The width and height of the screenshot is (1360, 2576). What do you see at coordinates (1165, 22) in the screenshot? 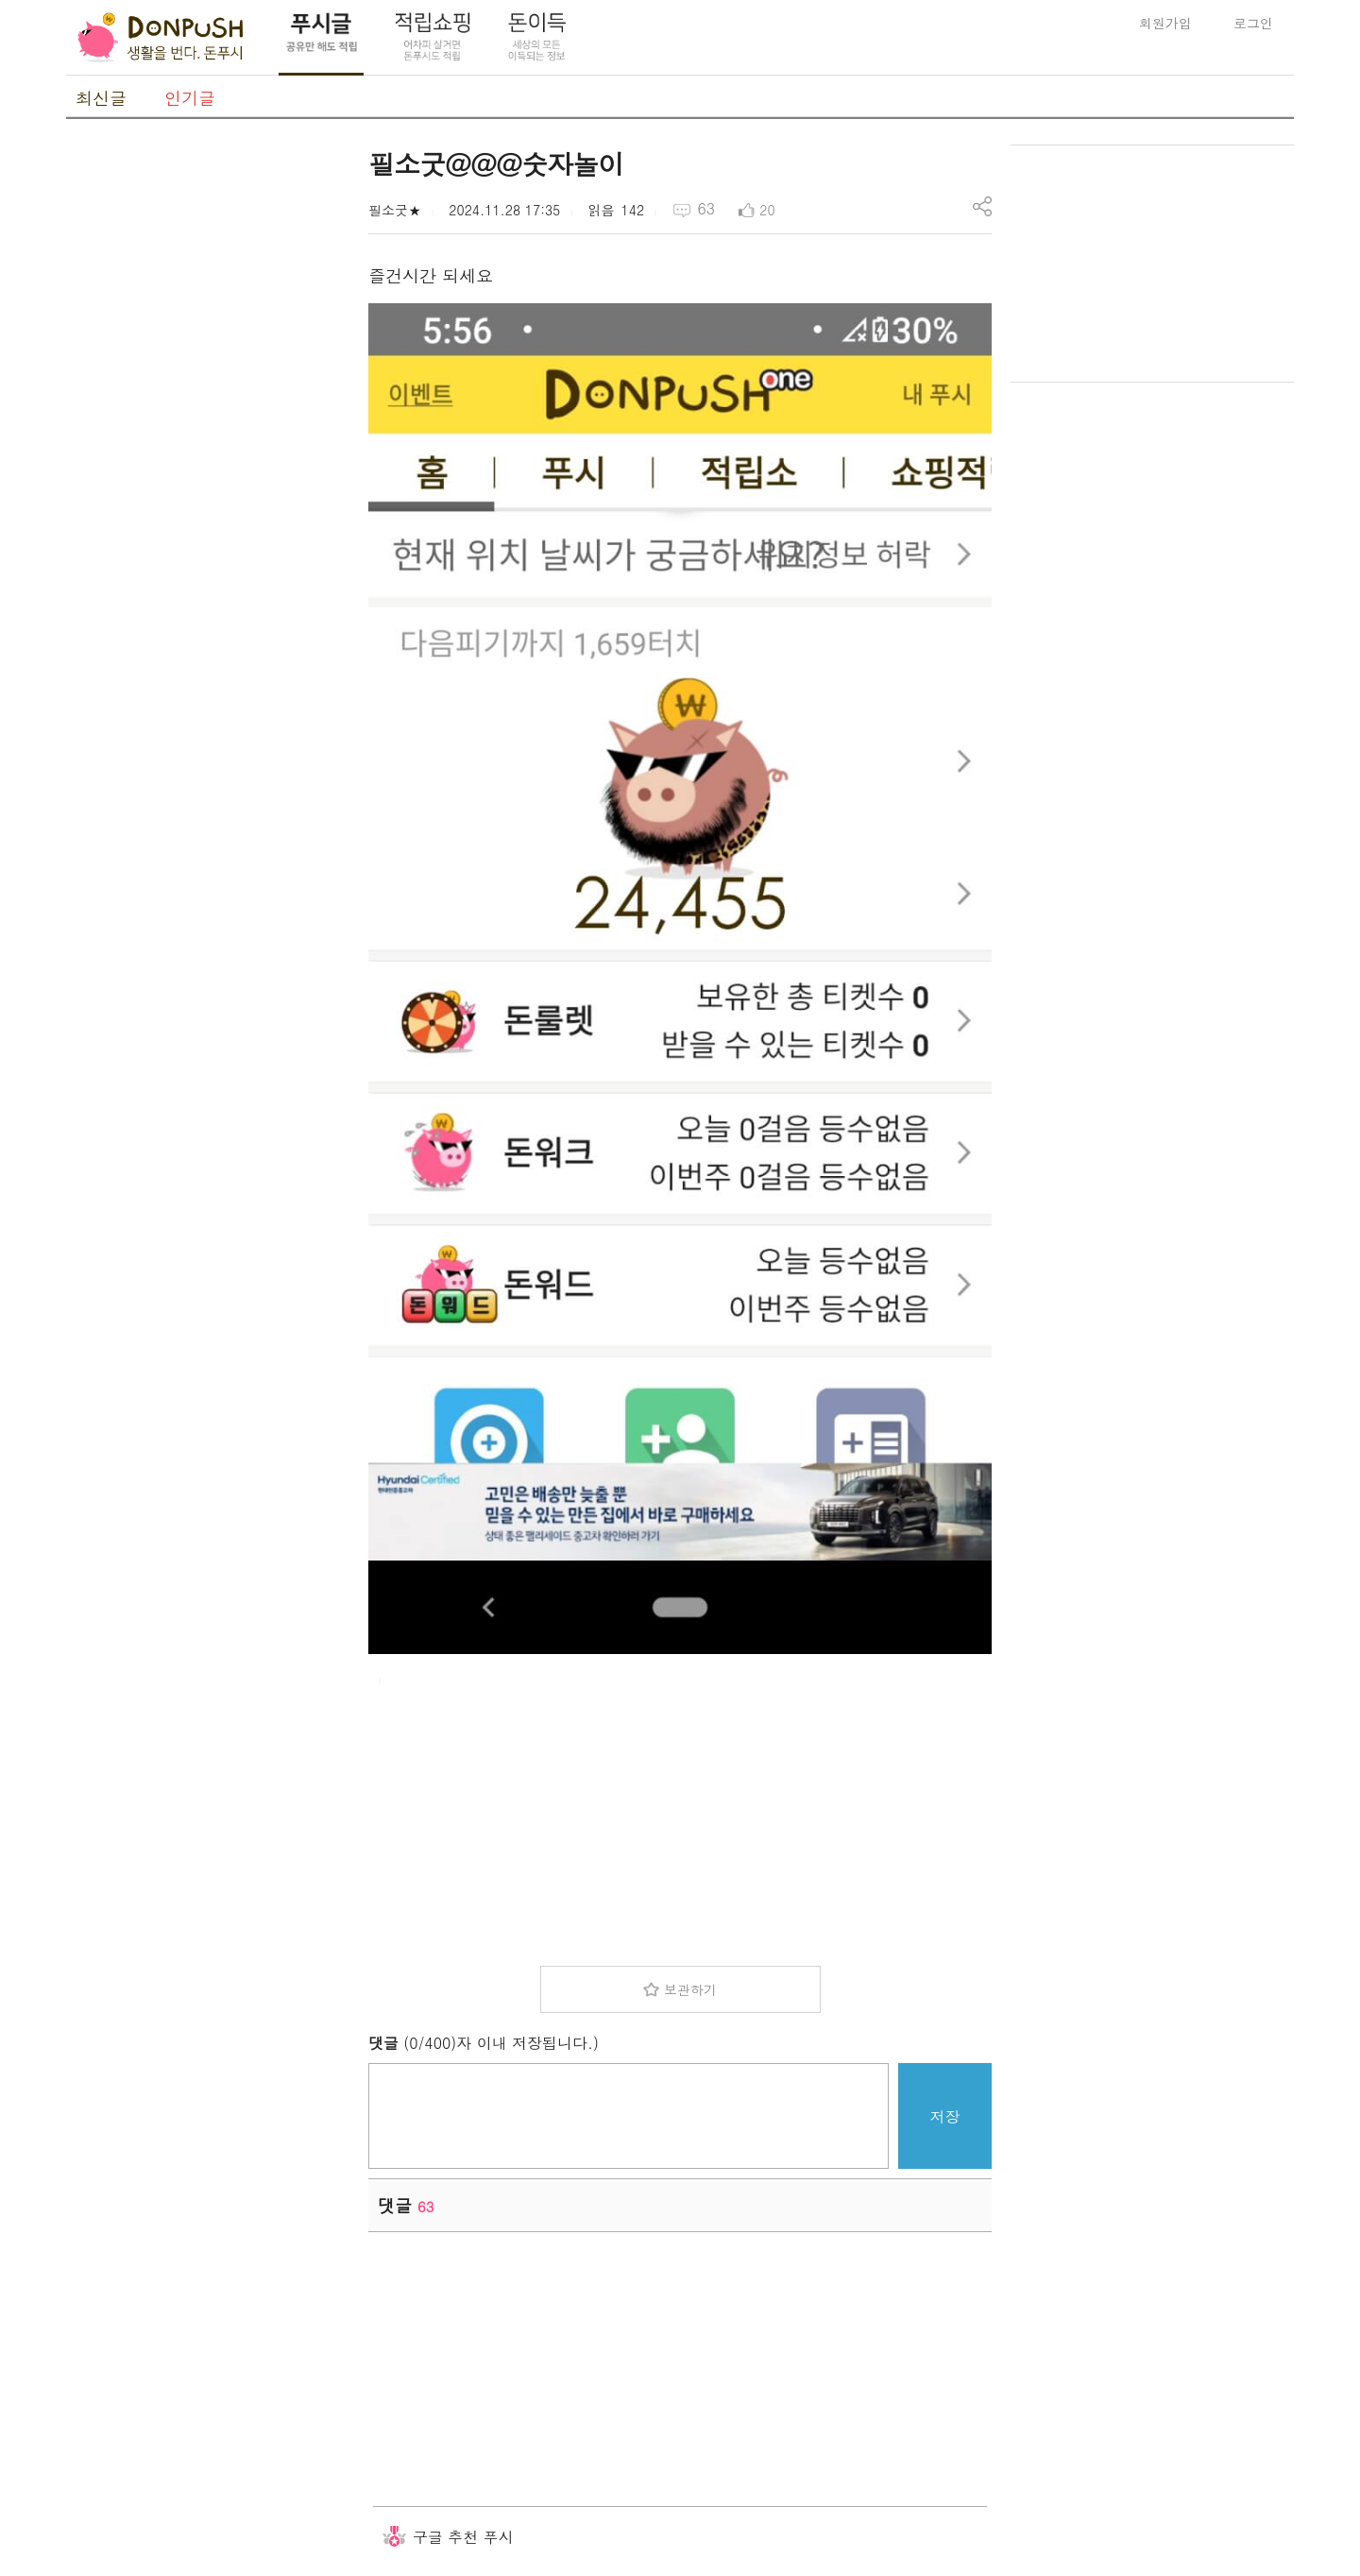
I see `회원가입` at bounding box center [1165, 22].